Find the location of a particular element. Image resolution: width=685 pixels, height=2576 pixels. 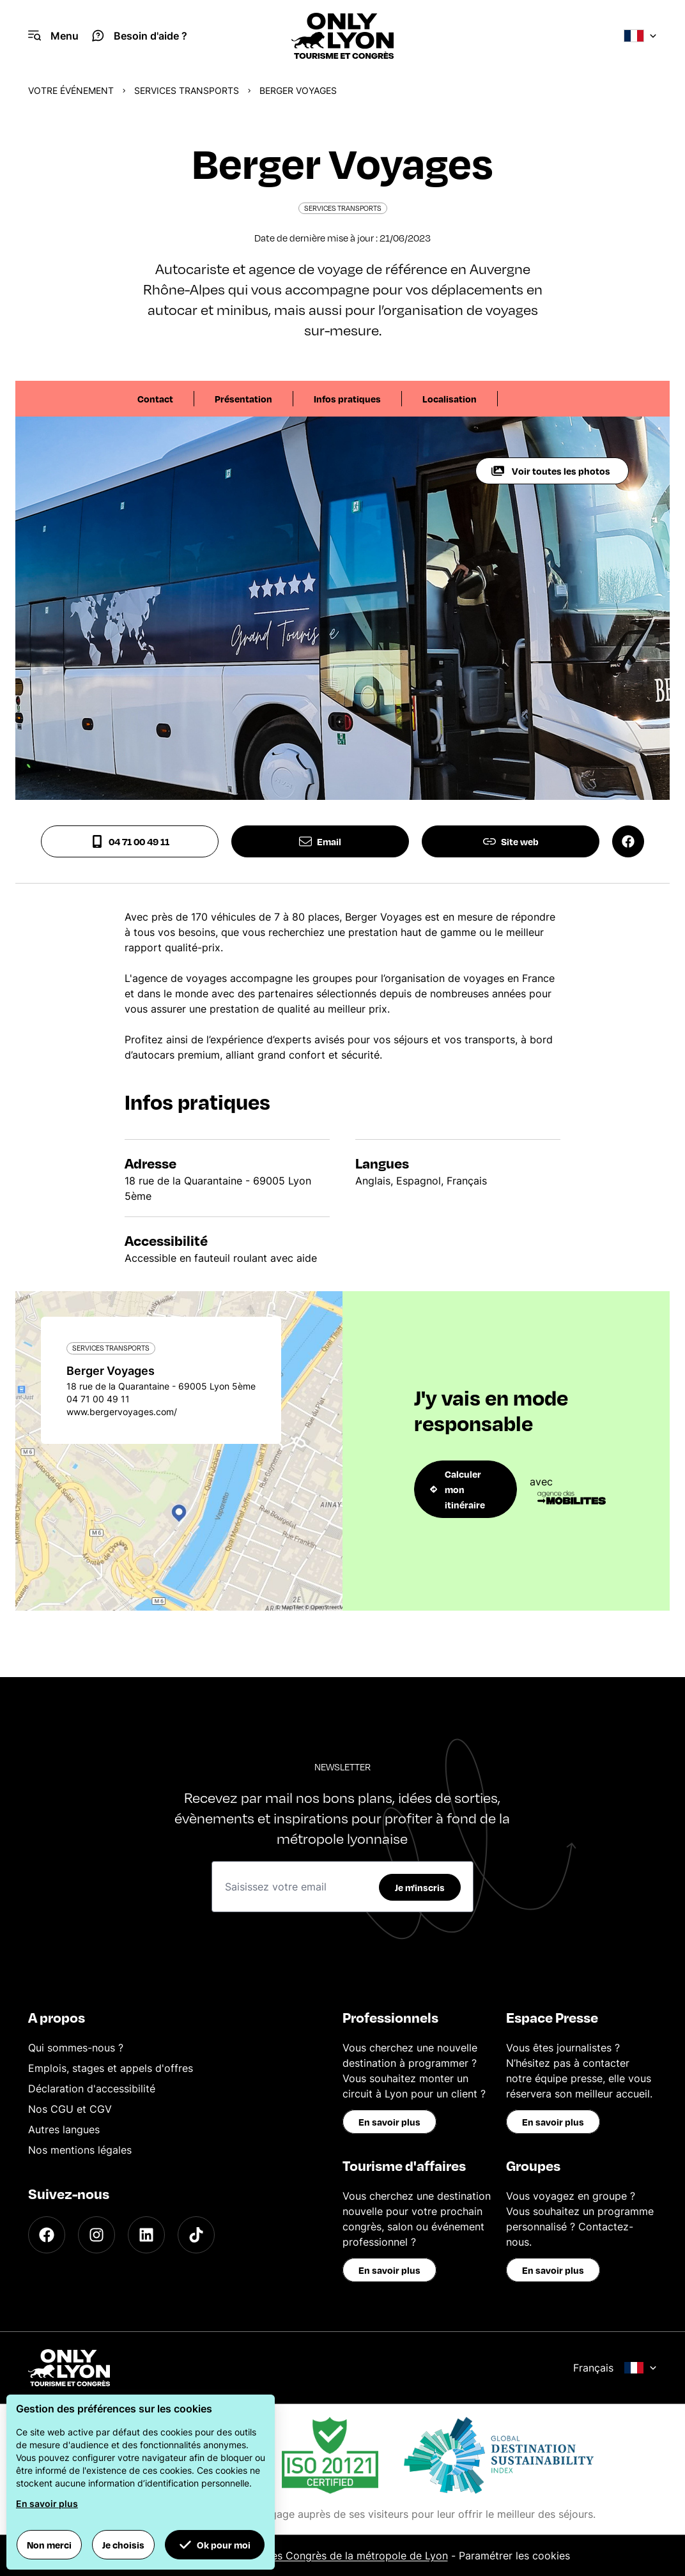

[TikTok] is located at coordinates (196, 2234).